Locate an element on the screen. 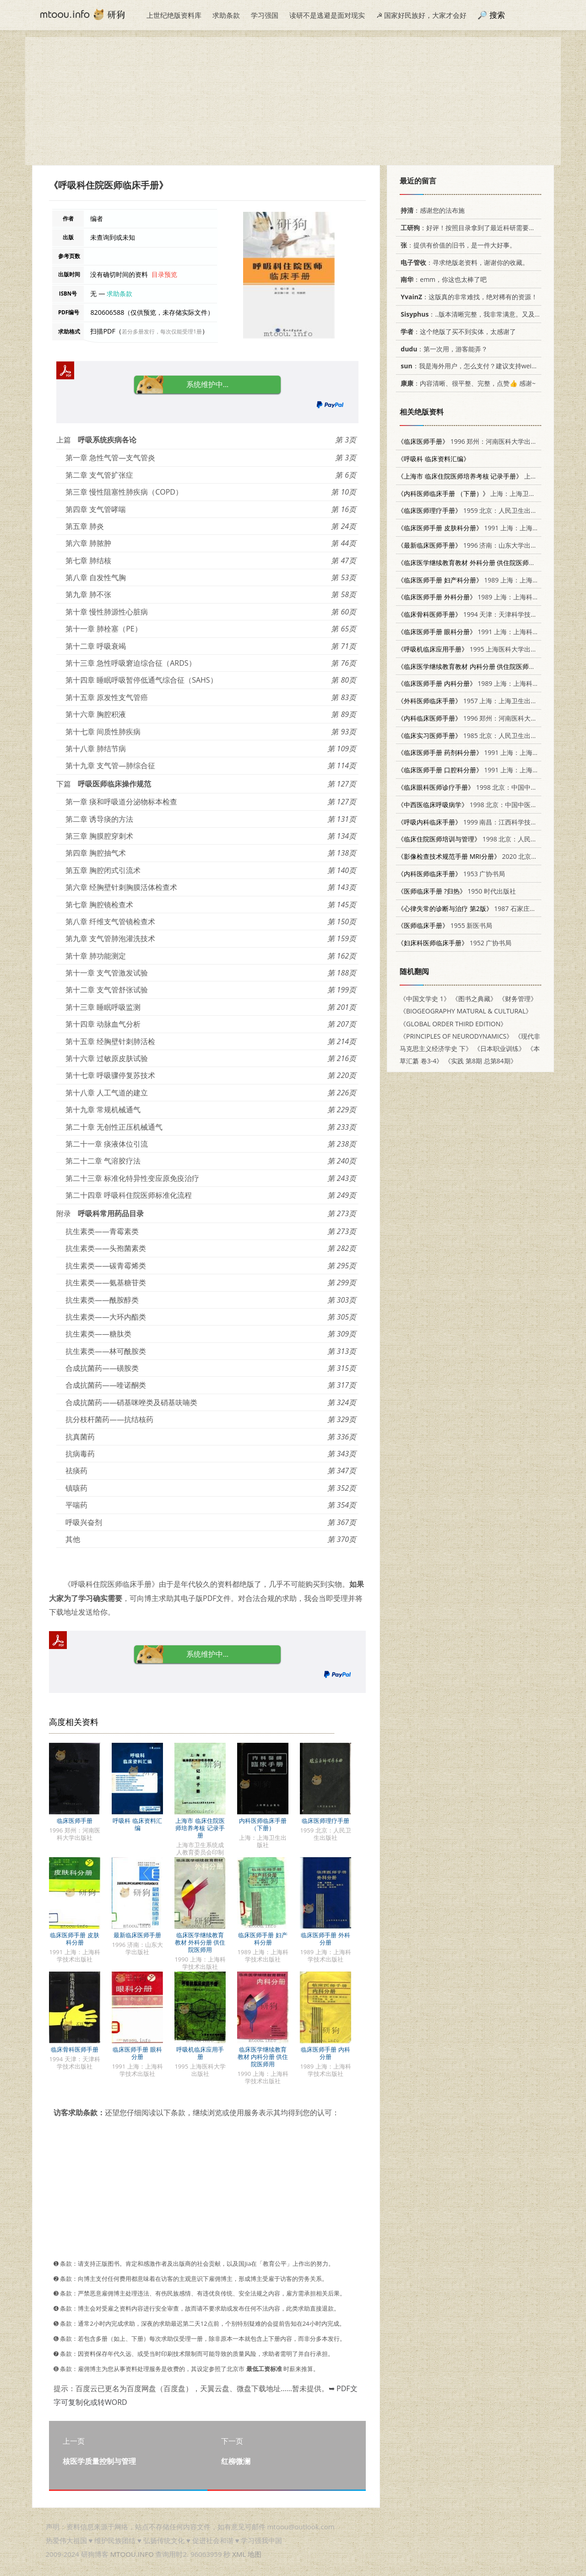 The height and width of the screenshot is (2576, 586). 临床医师手册 妇产科分册 is located at coordinates (262, 1938).